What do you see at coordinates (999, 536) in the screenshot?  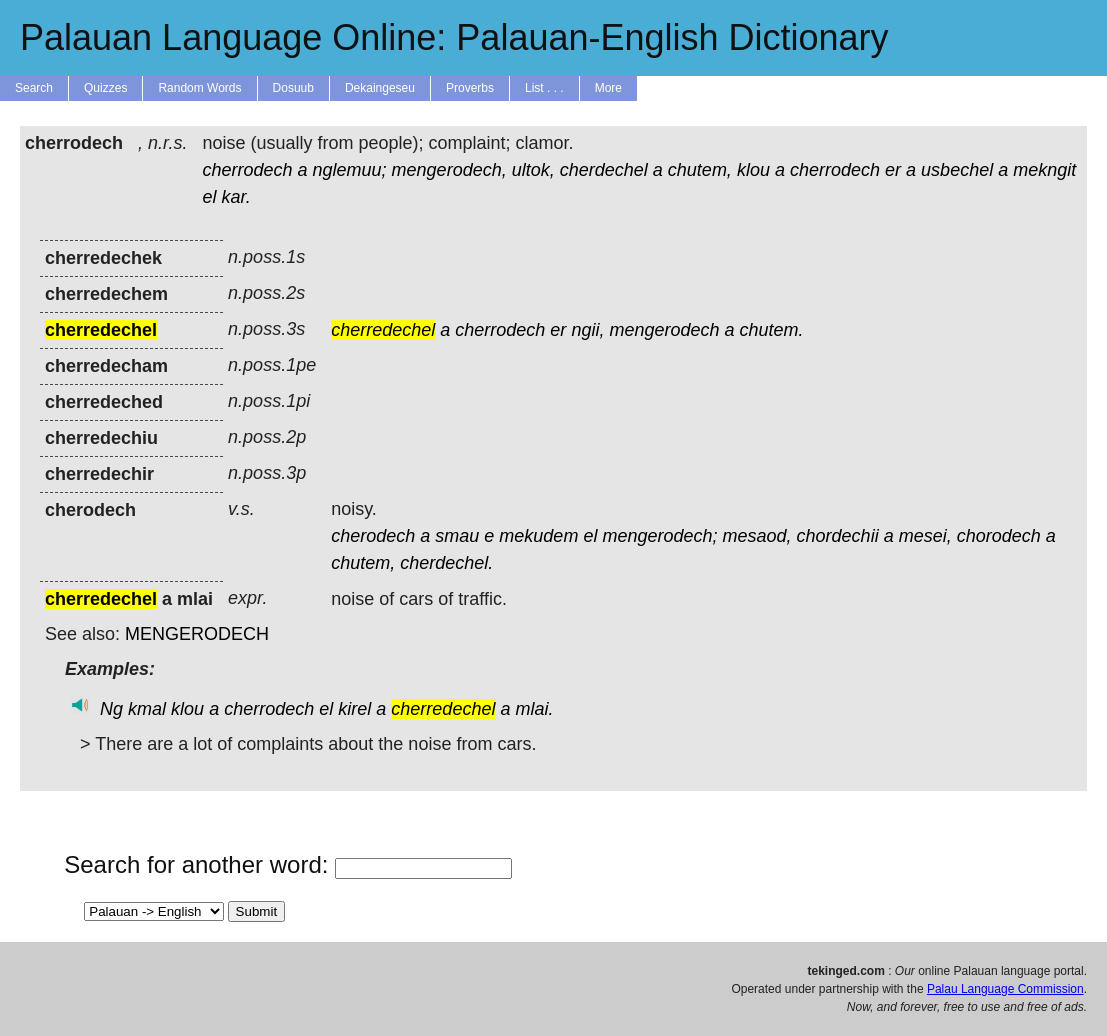 I see `chorodech` at bounding box center [999, 536].